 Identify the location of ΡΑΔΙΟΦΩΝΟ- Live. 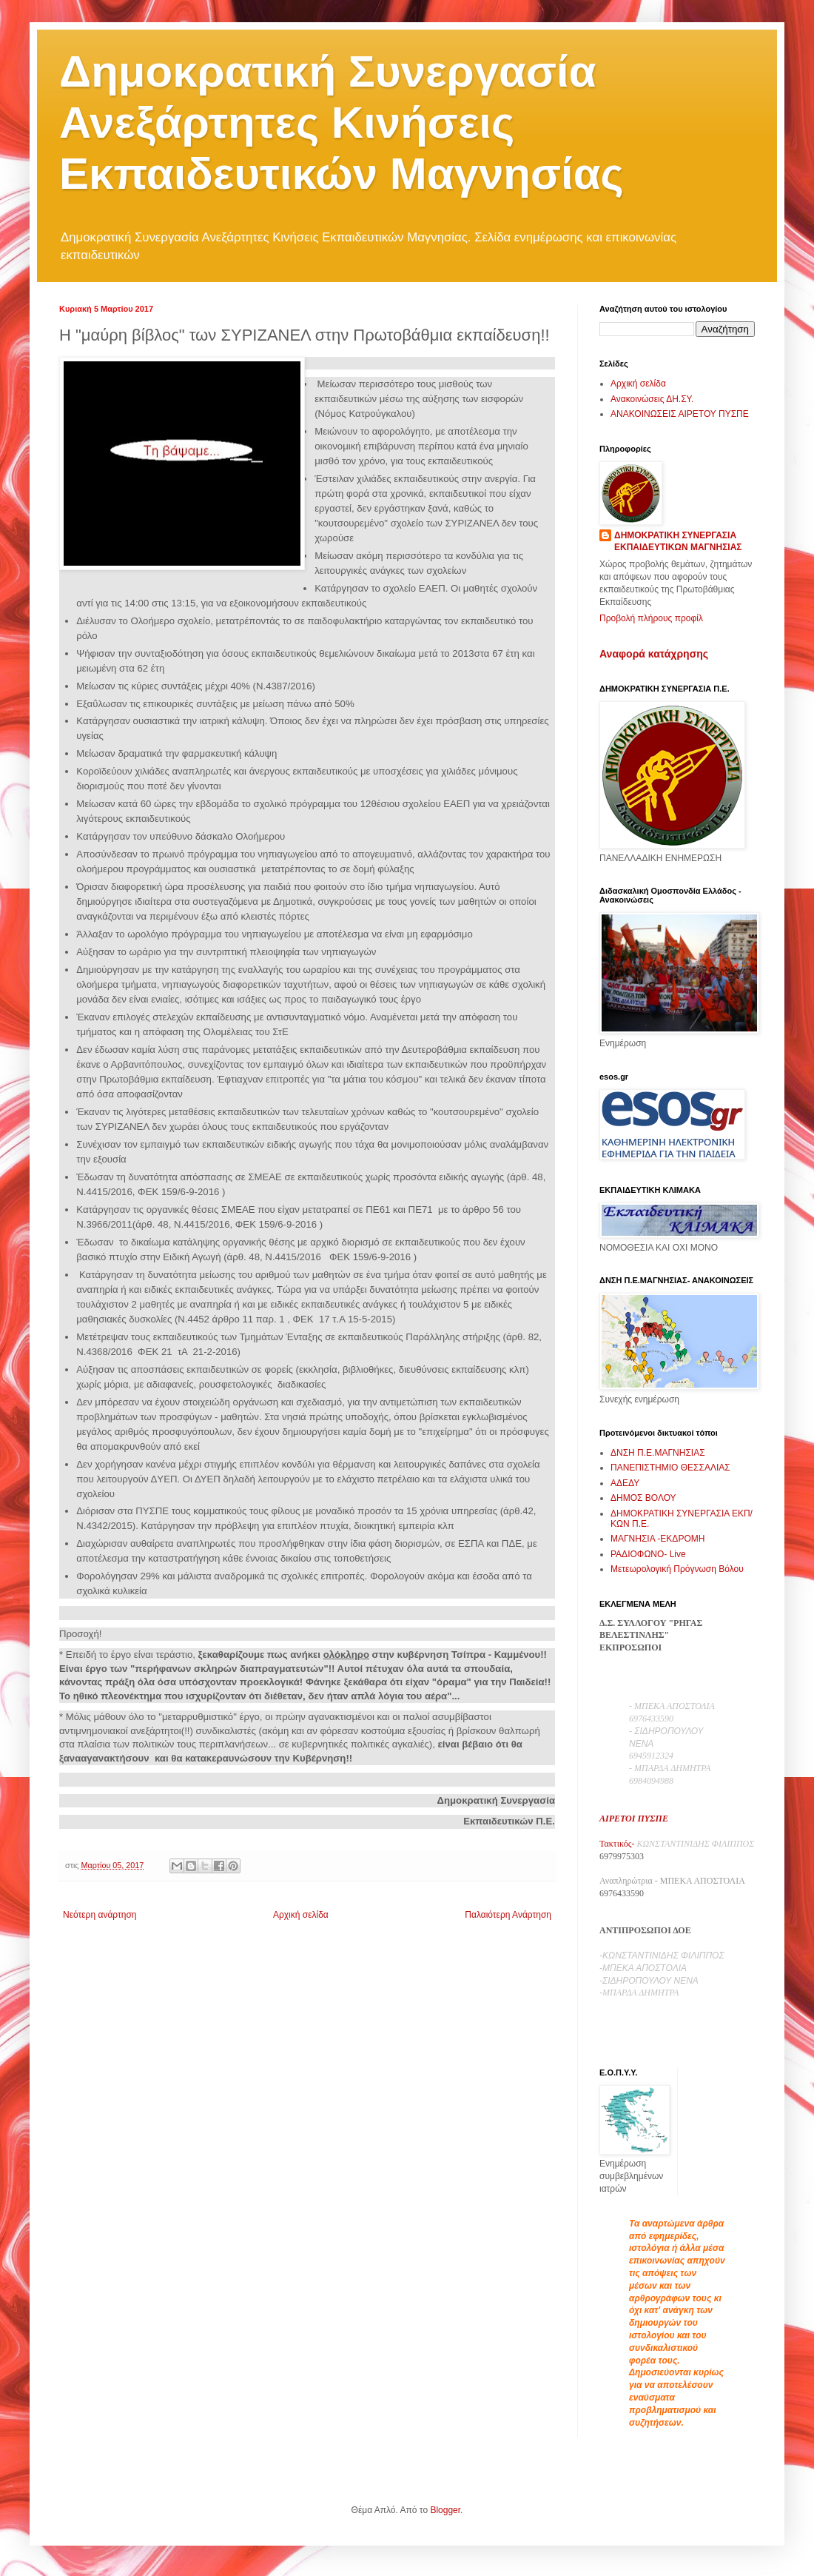
(648, 1554).